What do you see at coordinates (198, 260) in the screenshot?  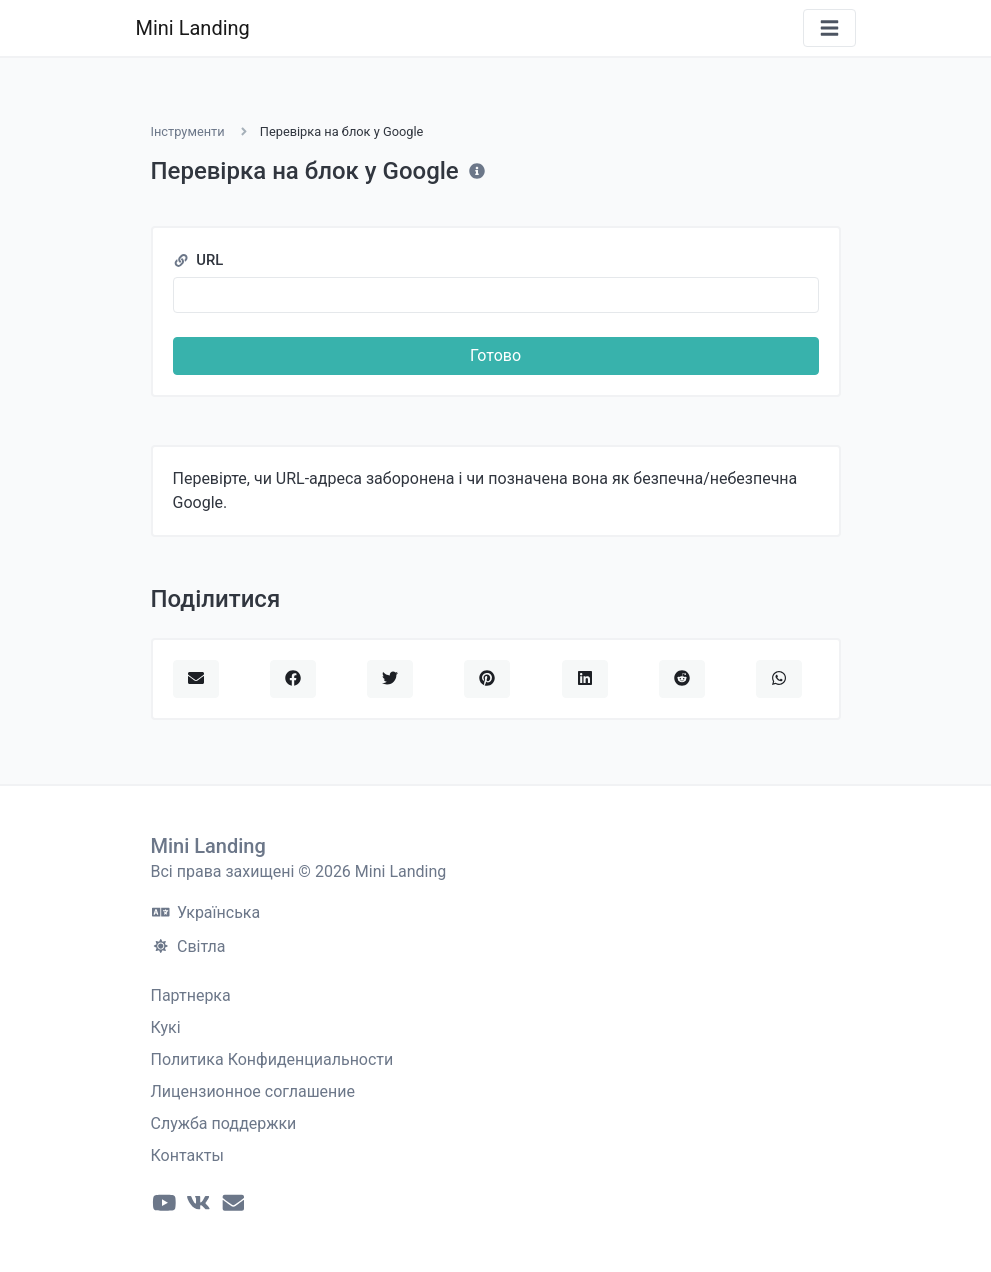 I see `URL` at bounding box center [198, 260].